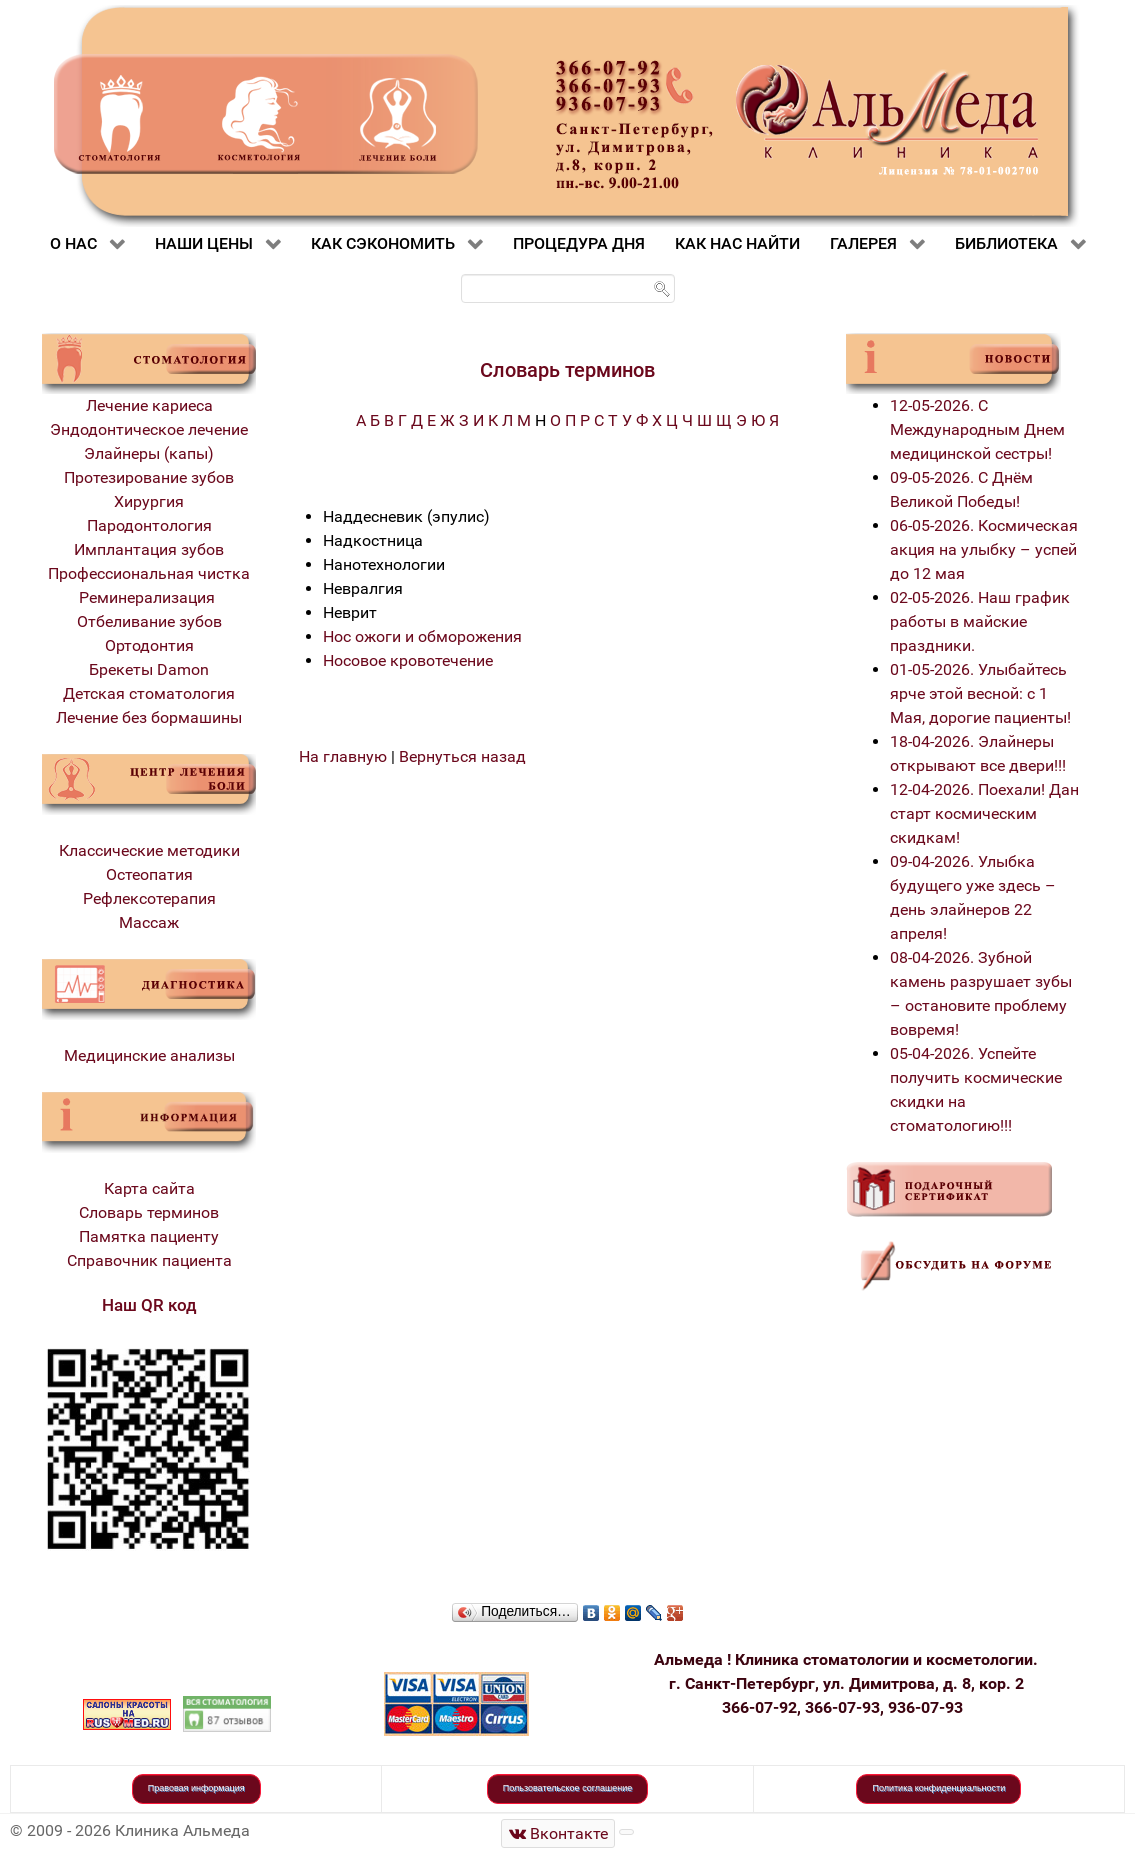 The image size is (1135, 1852). Describe the element at coordinates (149, 1212) in the screenshot. I see `Словарь терминов` at that location.